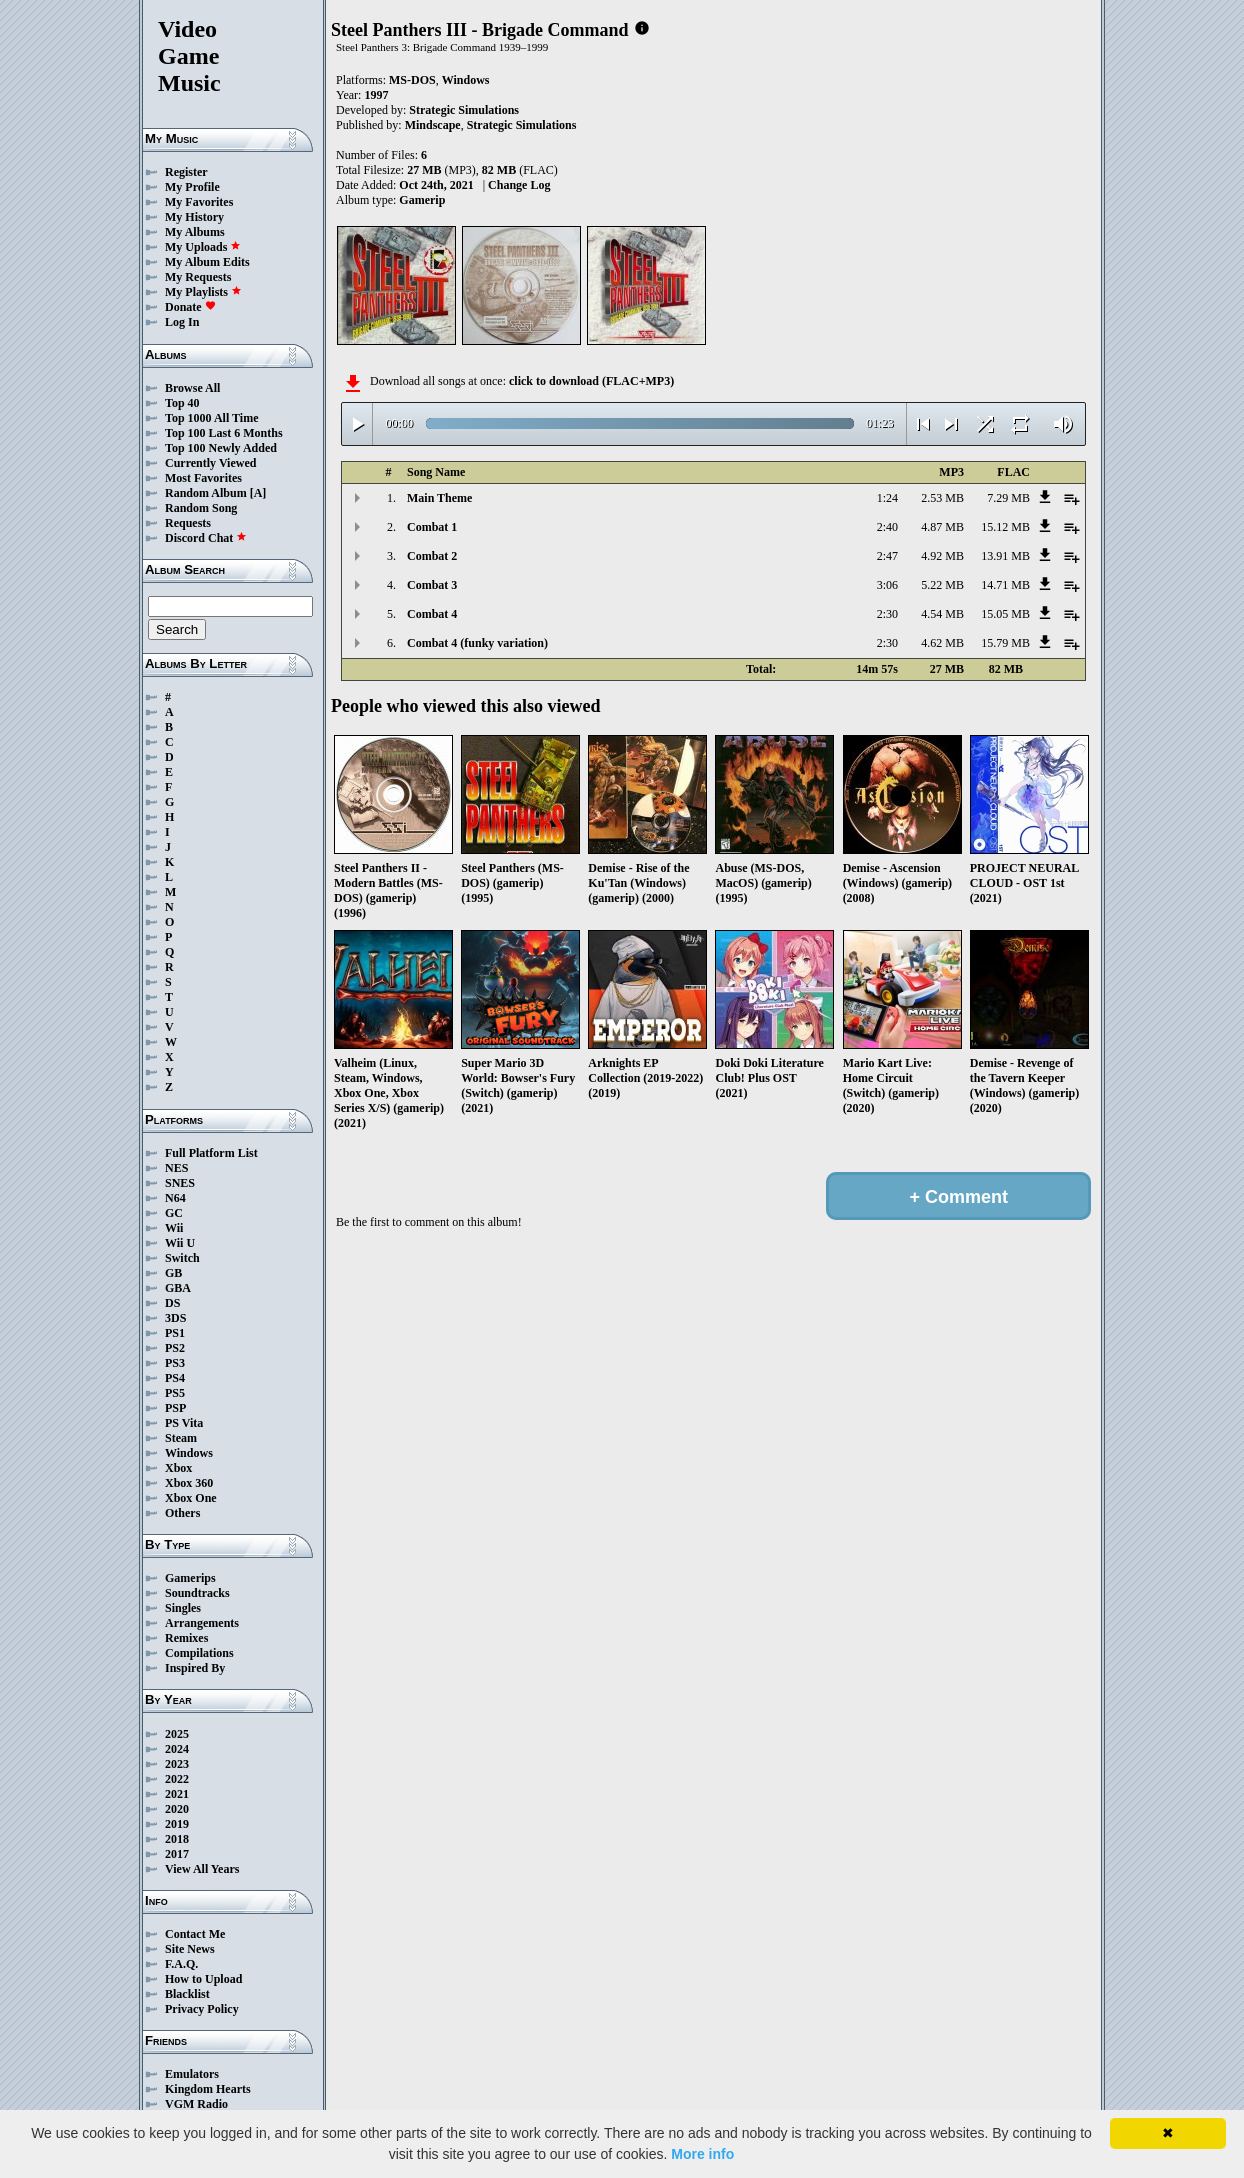 This screenshot has height=2178, width=1244. What do you see at coordinates (175, 1408) in the screenshot?
I see `PSP` at bounding box center [175, 1408].